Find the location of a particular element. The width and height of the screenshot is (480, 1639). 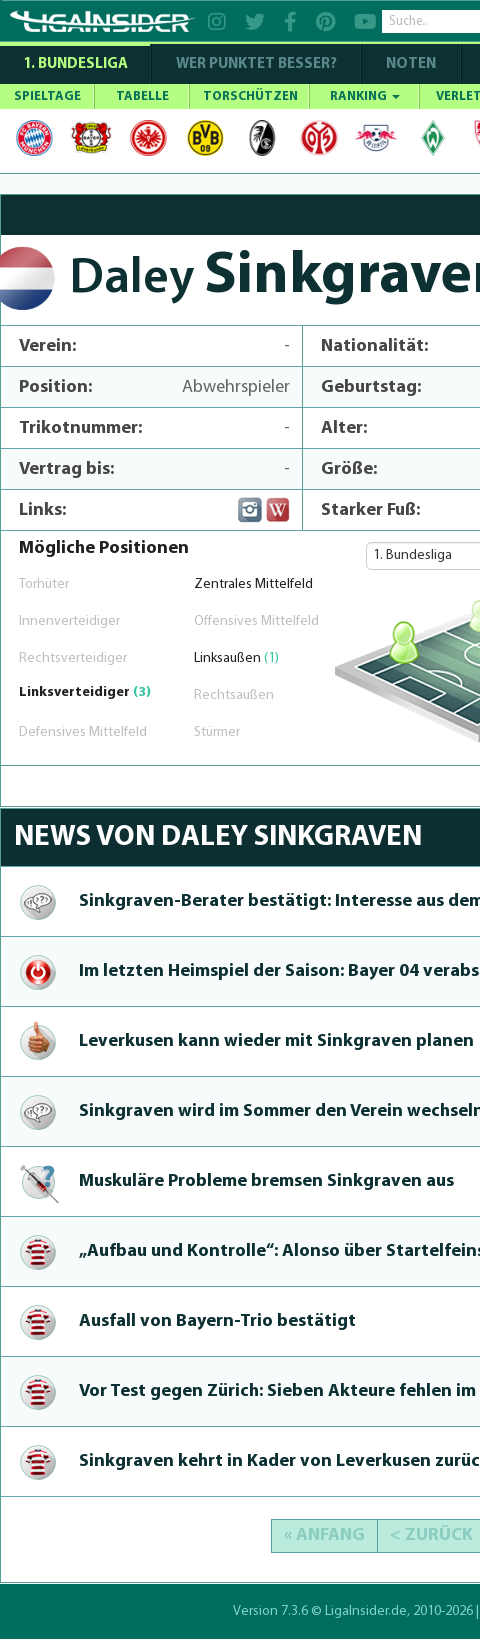

« Anfang is located at coordinates (324, 1535).